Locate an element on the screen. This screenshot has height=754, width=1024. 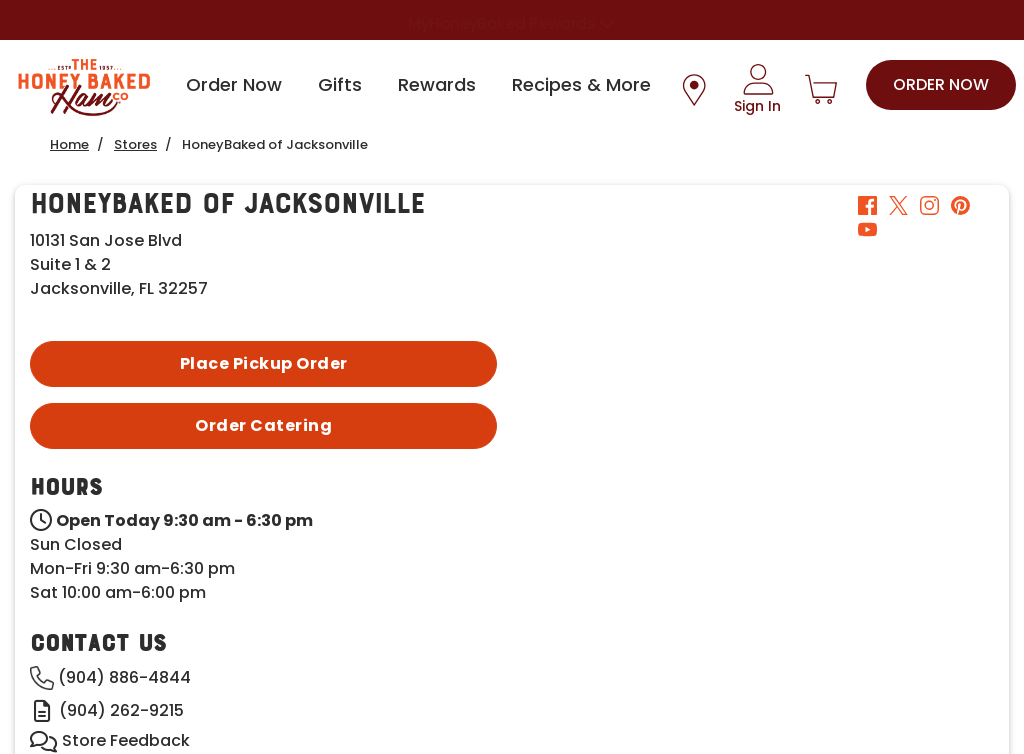
[Store Location Icon] is located at coordinates (694, 90).